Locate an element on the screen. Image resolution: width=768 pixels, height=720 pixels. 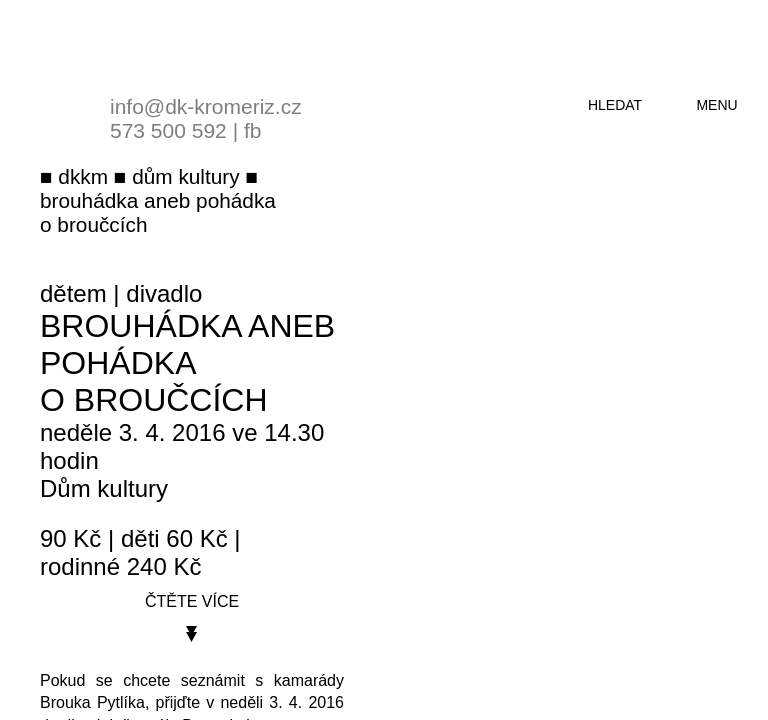
divadlo is located at coordinates (164, 293).